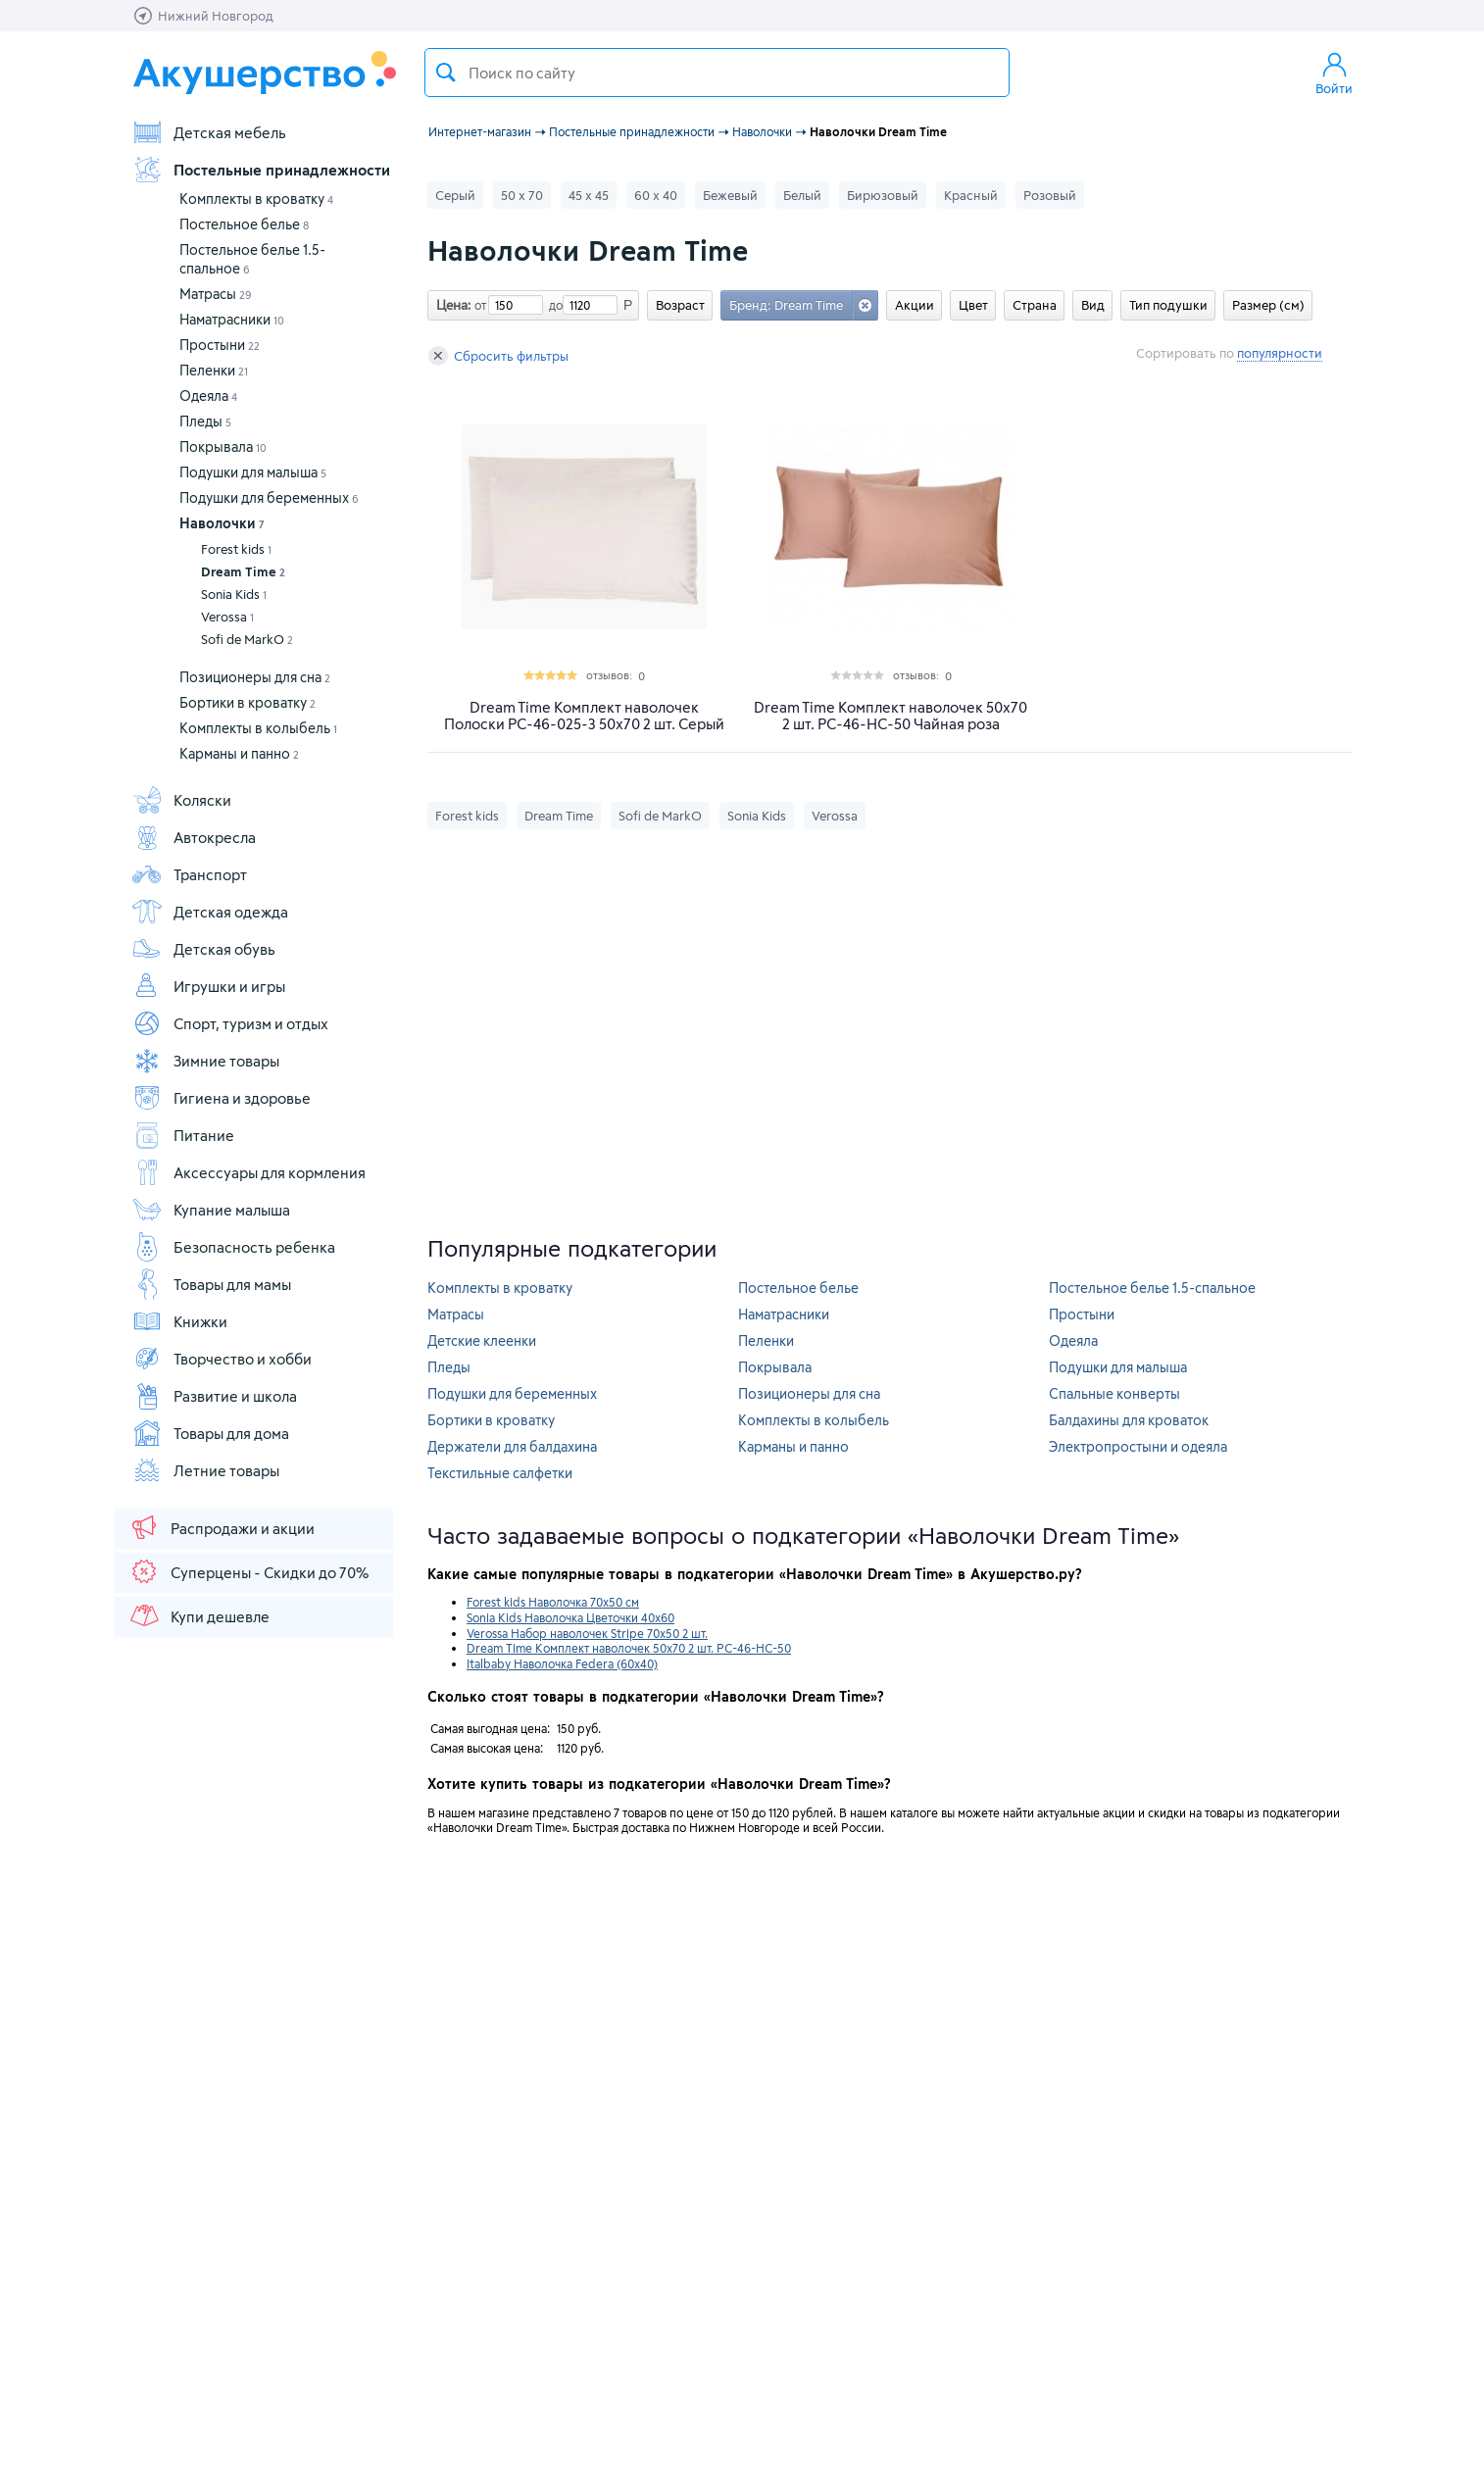  I want to click on Автокресла, so click(193, 837).